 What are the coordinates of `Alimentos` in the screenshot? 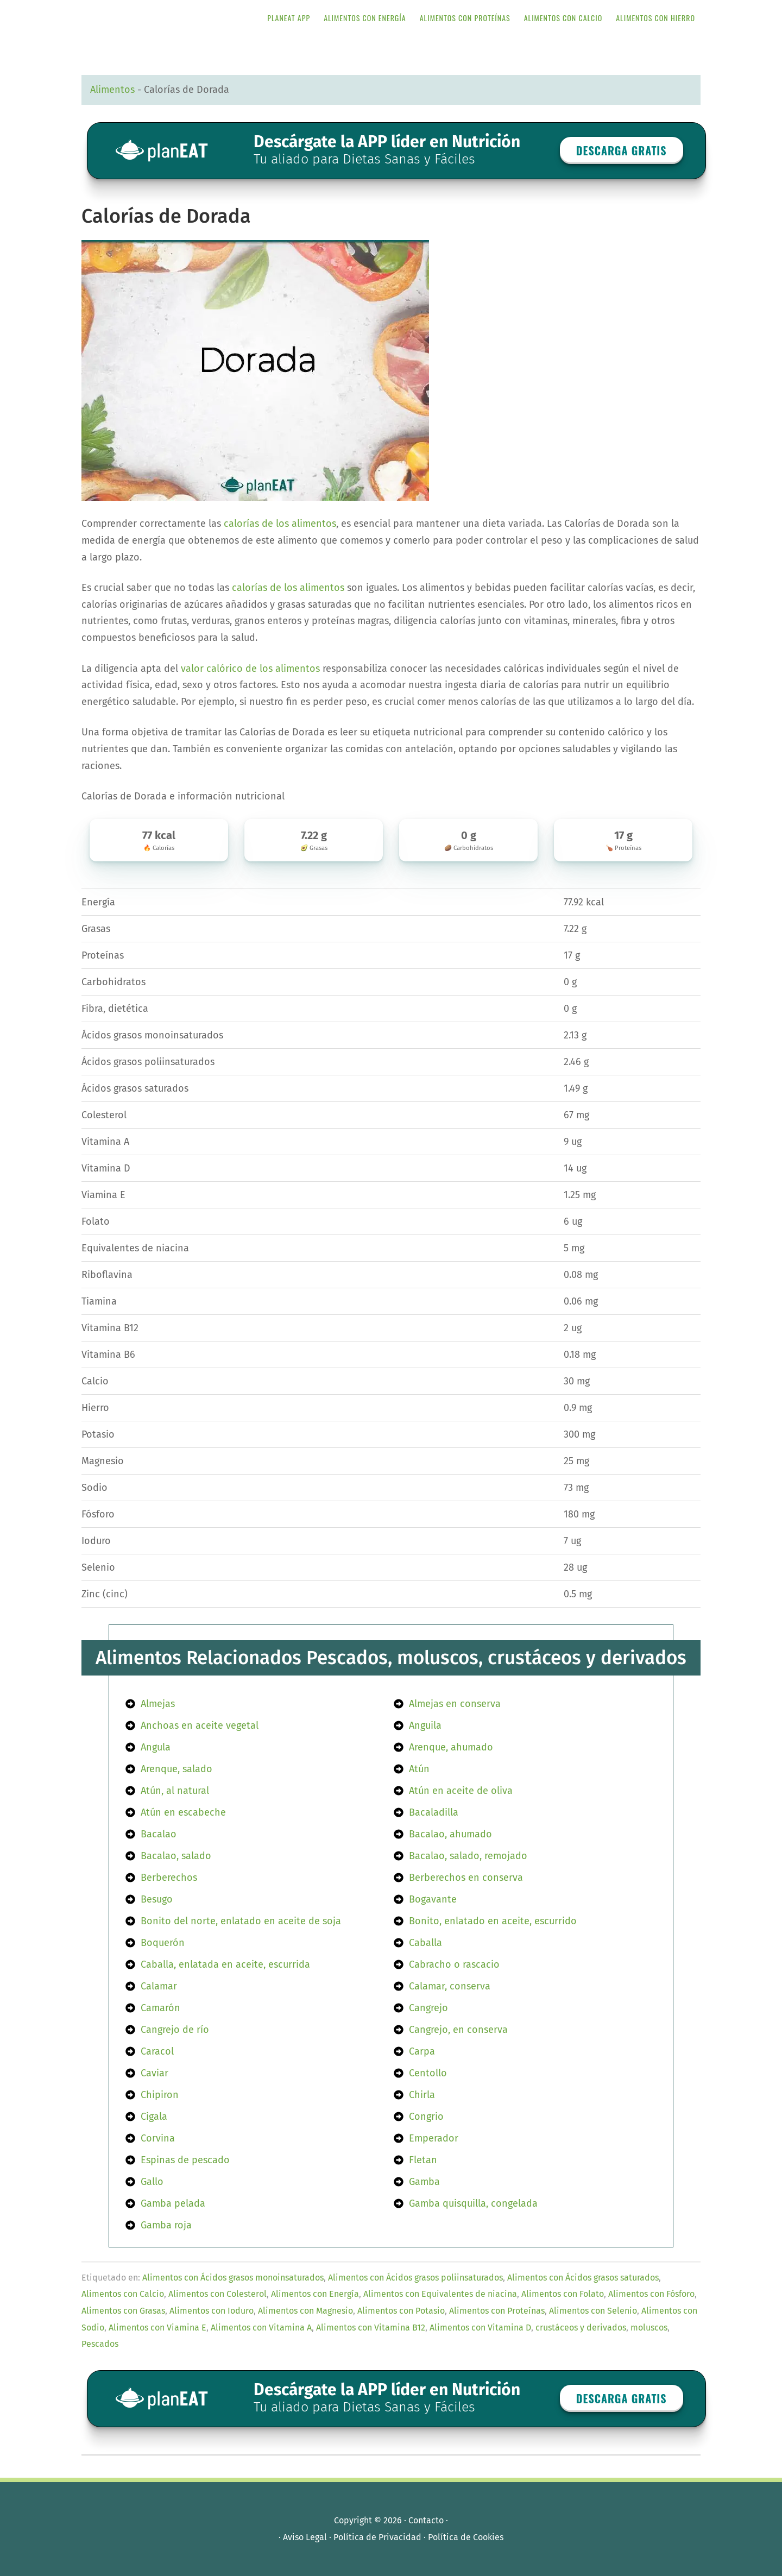 It's located at (112, 90).